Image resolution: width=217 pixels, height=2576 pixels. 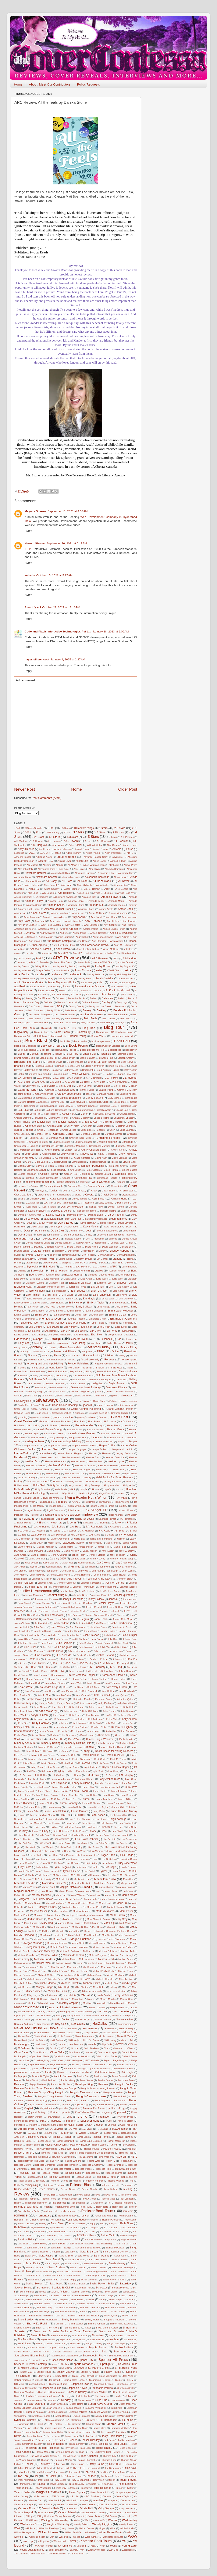 What do you see at coordinates (82, 1699) in the screenshot?
I see `Katherine Marsh` at bounding box center [82, 1699].